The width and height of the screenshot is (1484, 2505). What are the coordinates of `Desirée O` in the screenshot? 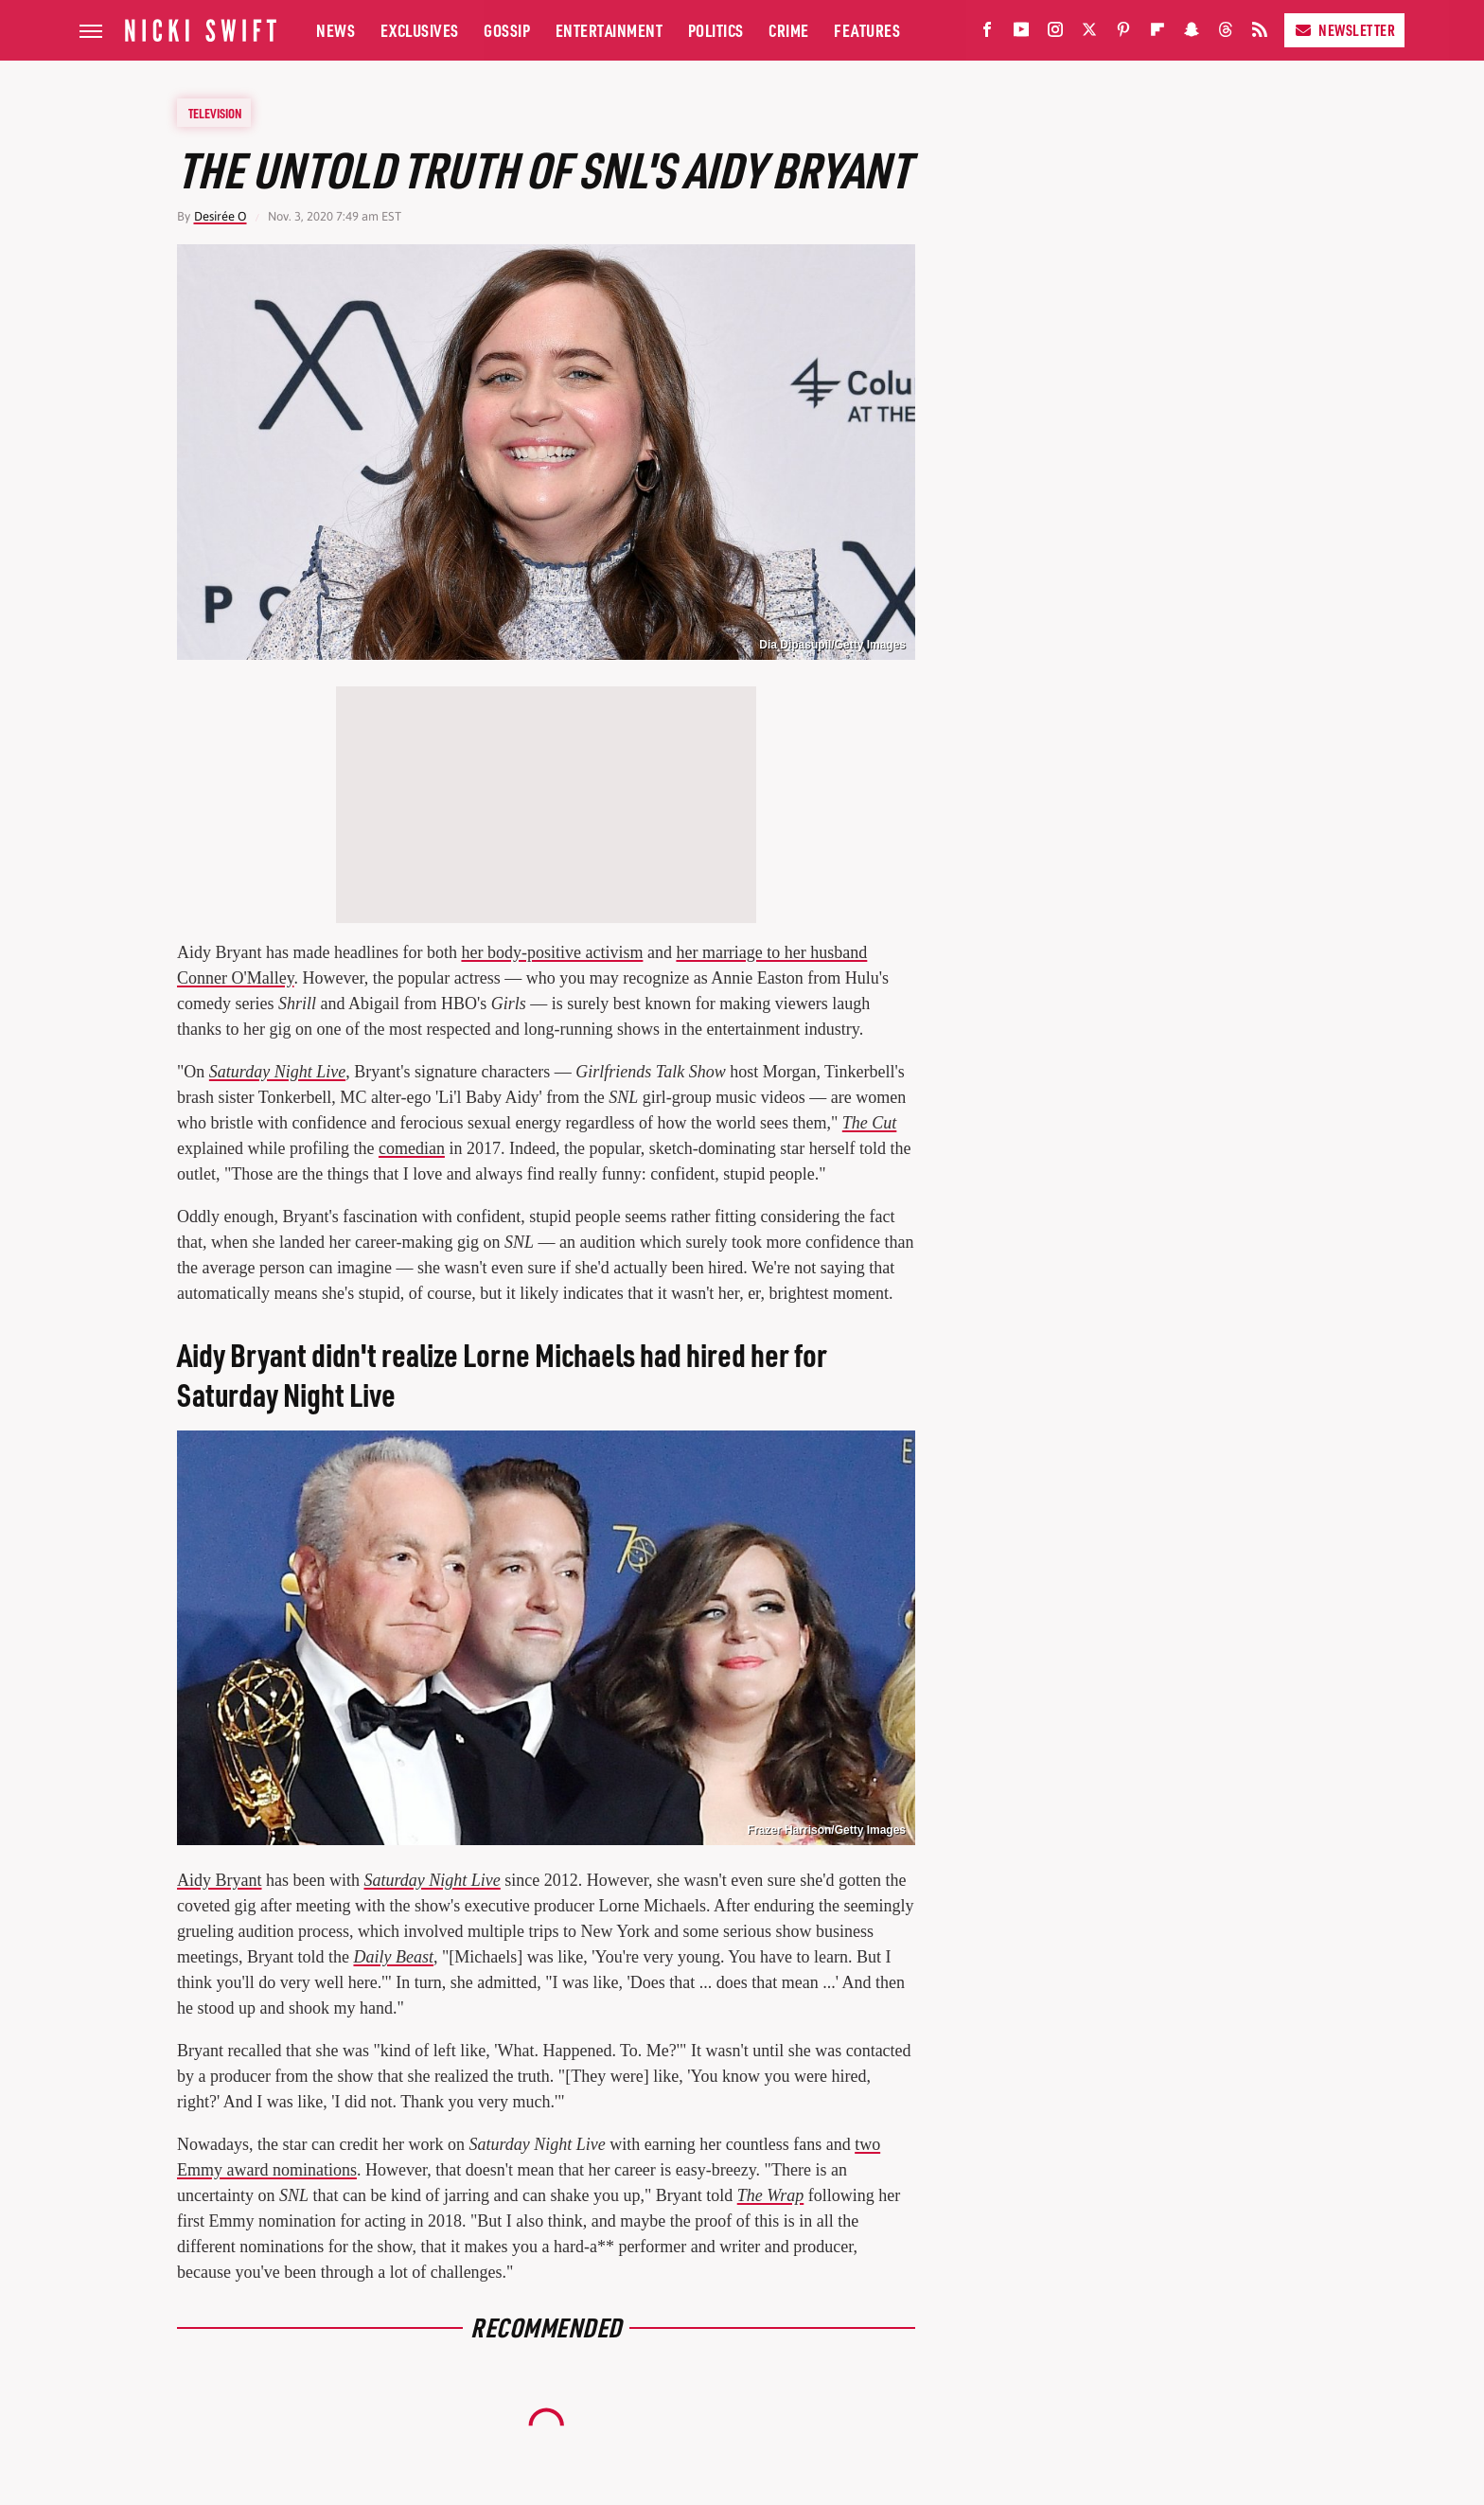 It's located at (220, 216).